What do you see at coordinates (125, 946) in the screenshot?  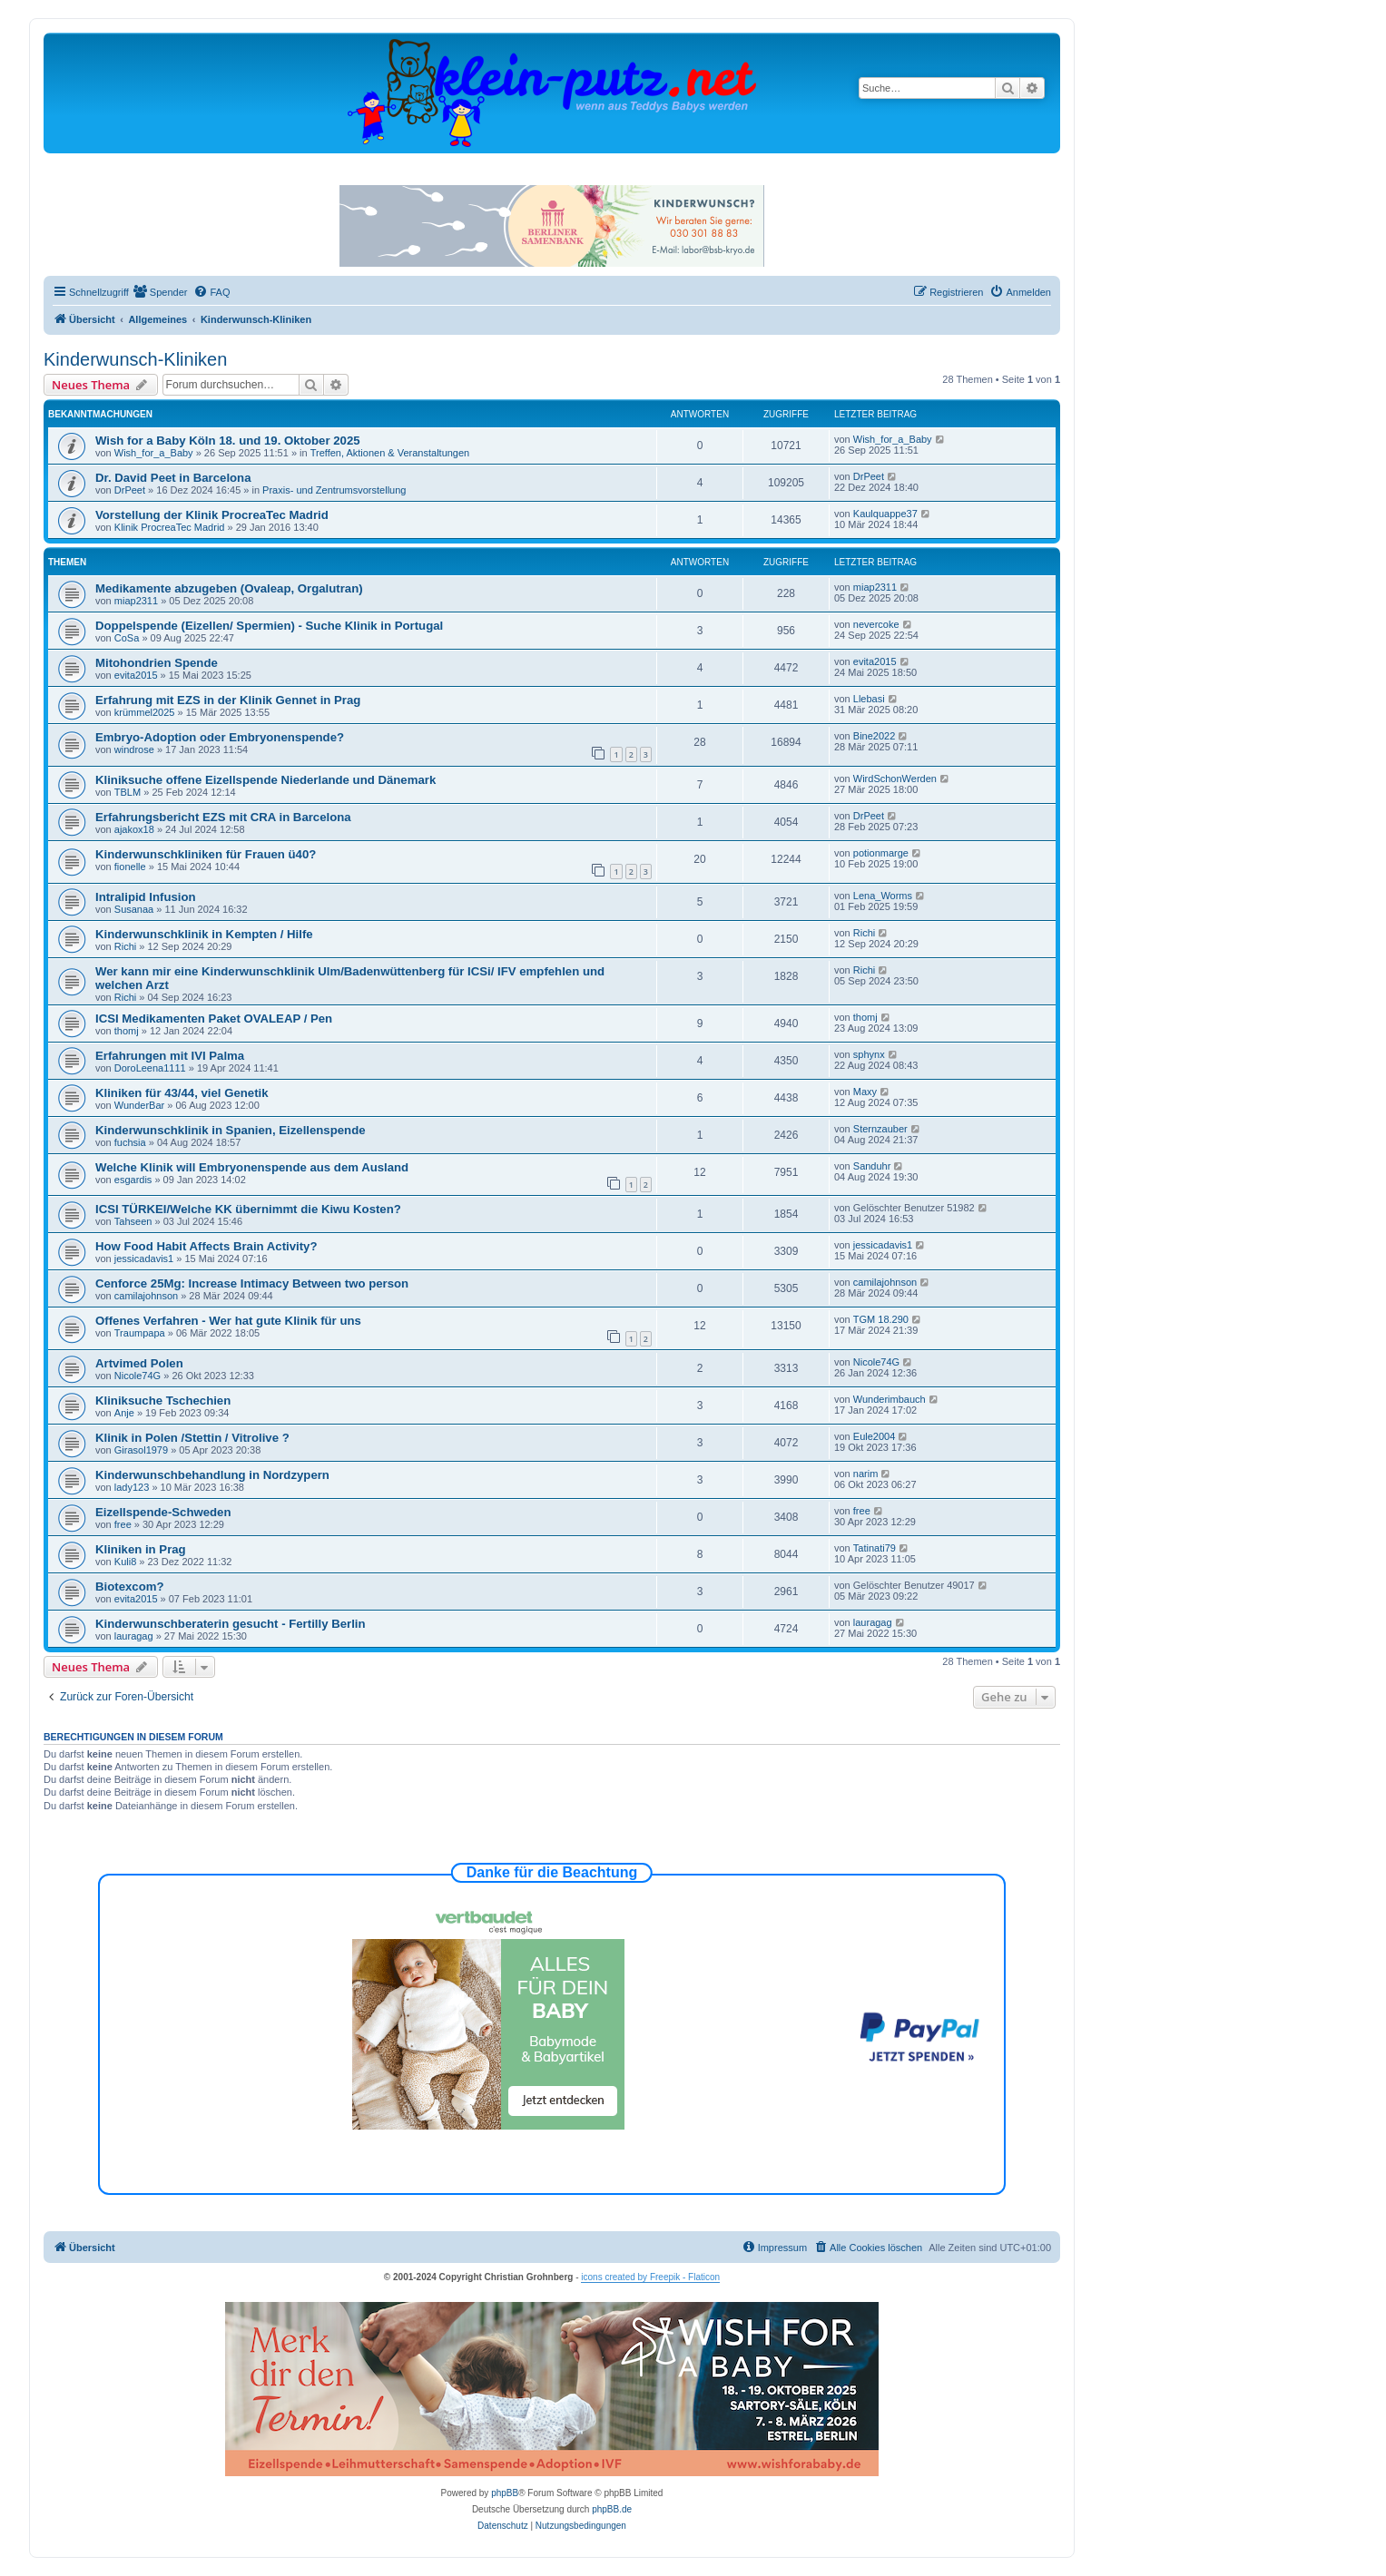 I see `Richi` at bounding box center [125, 946].